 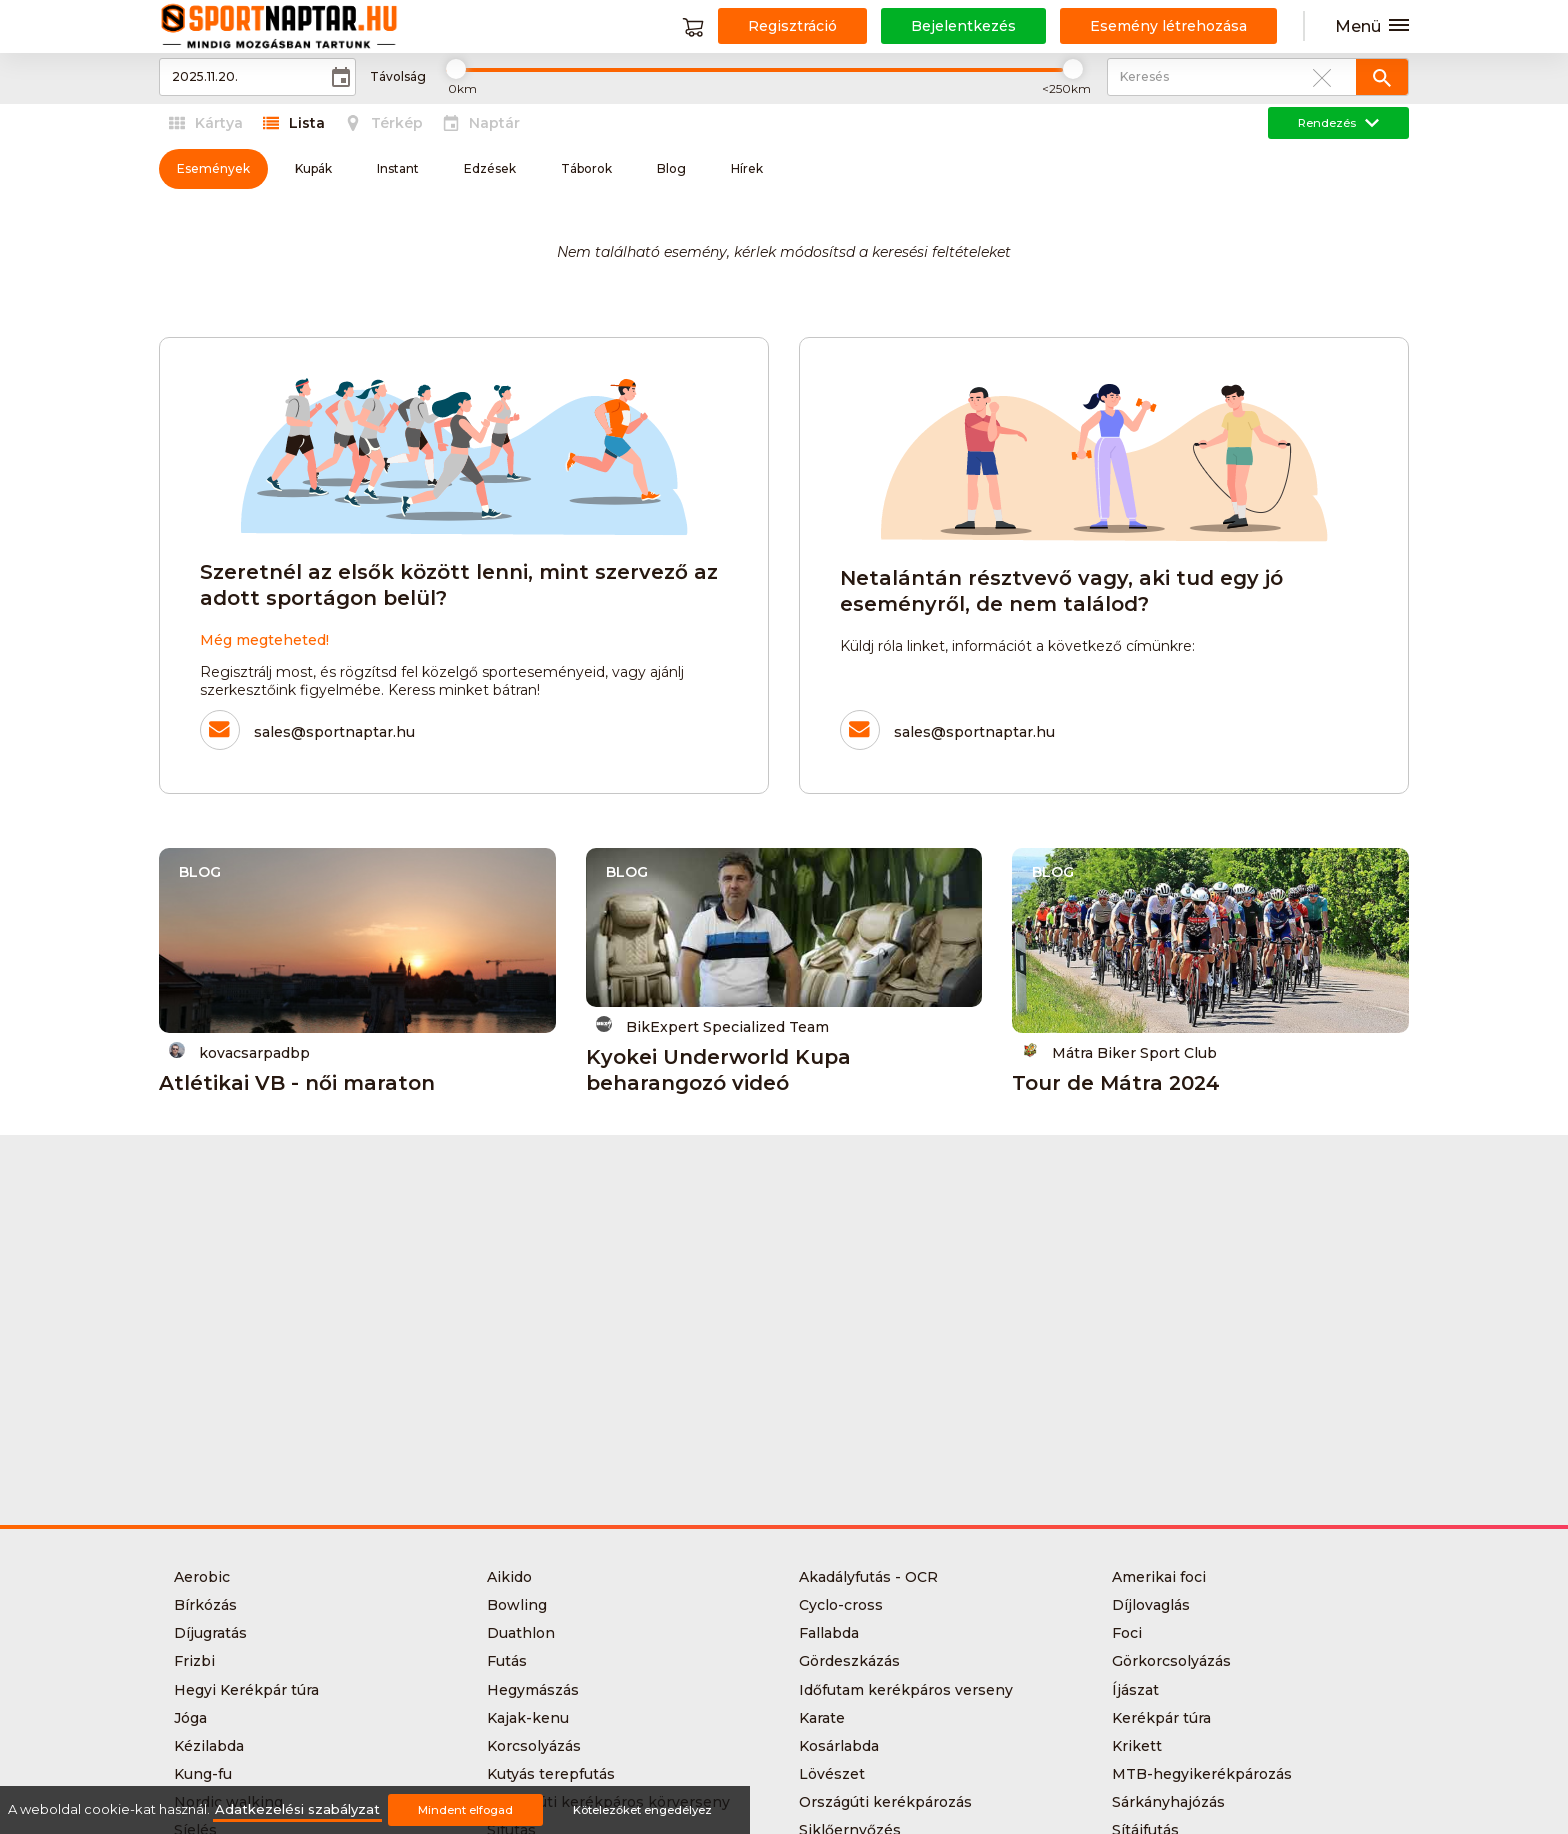 What do you see at coordinates (521, 1633) in the screenshot?
I see `Duathlon` at bounding box center [521, 1633].